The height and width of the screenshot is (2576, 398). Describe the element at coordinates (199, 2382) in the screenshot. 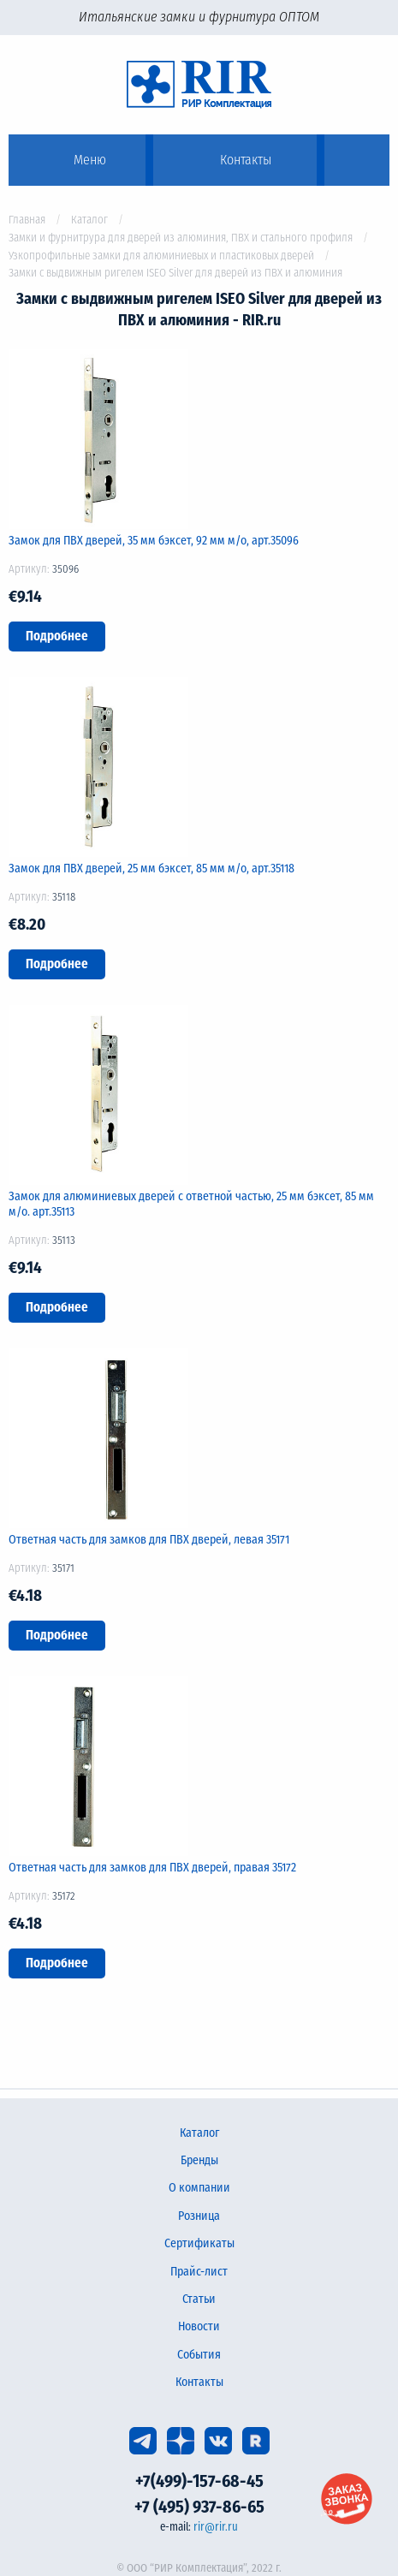

I see `Контакты` at that location.